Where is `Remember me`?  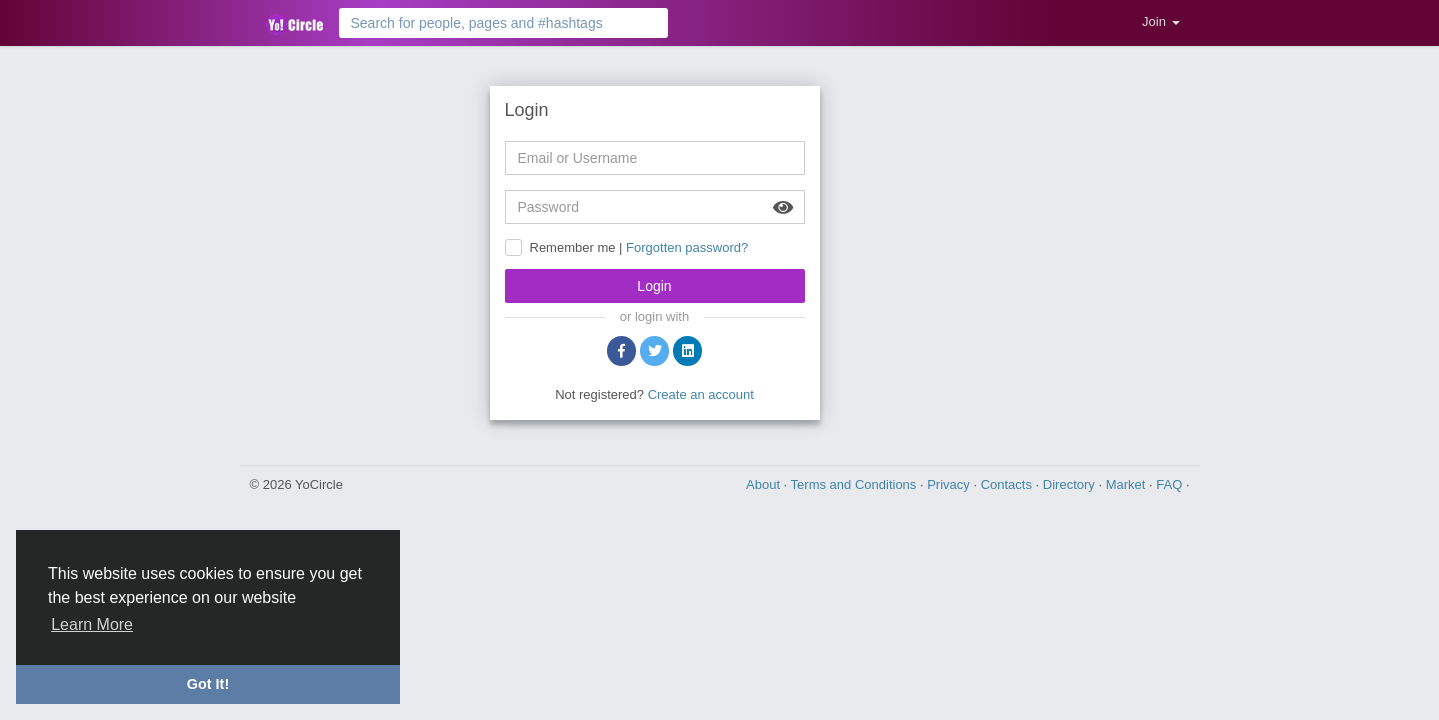
Remember me is located at coordinates (573, 247).